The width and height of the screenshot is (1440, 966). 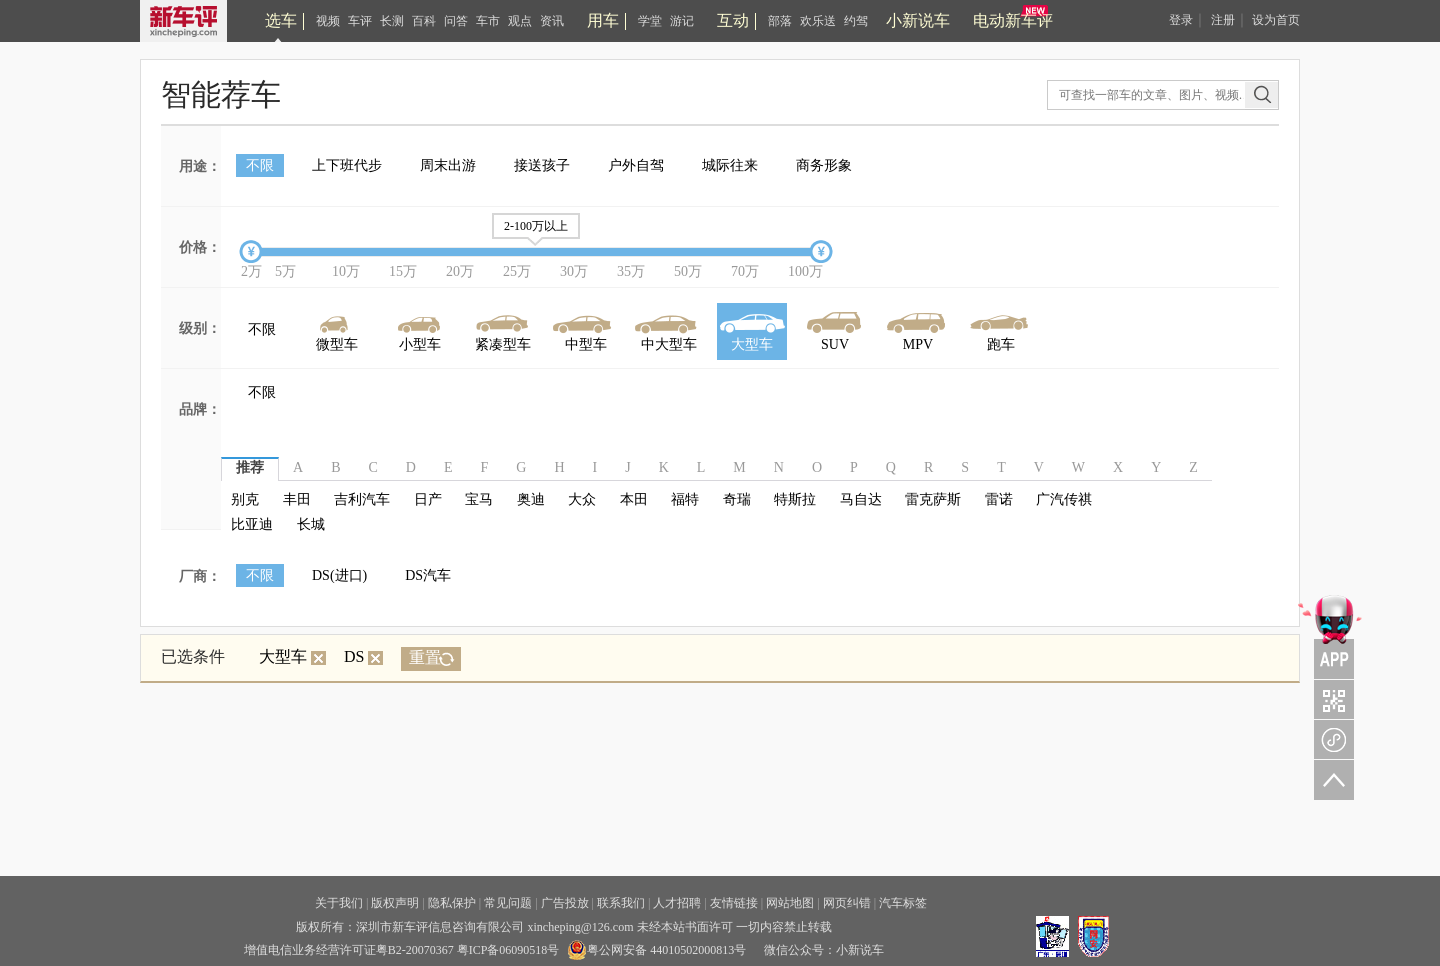 I want to click on 网页纠错, so click(x=847, y=903).